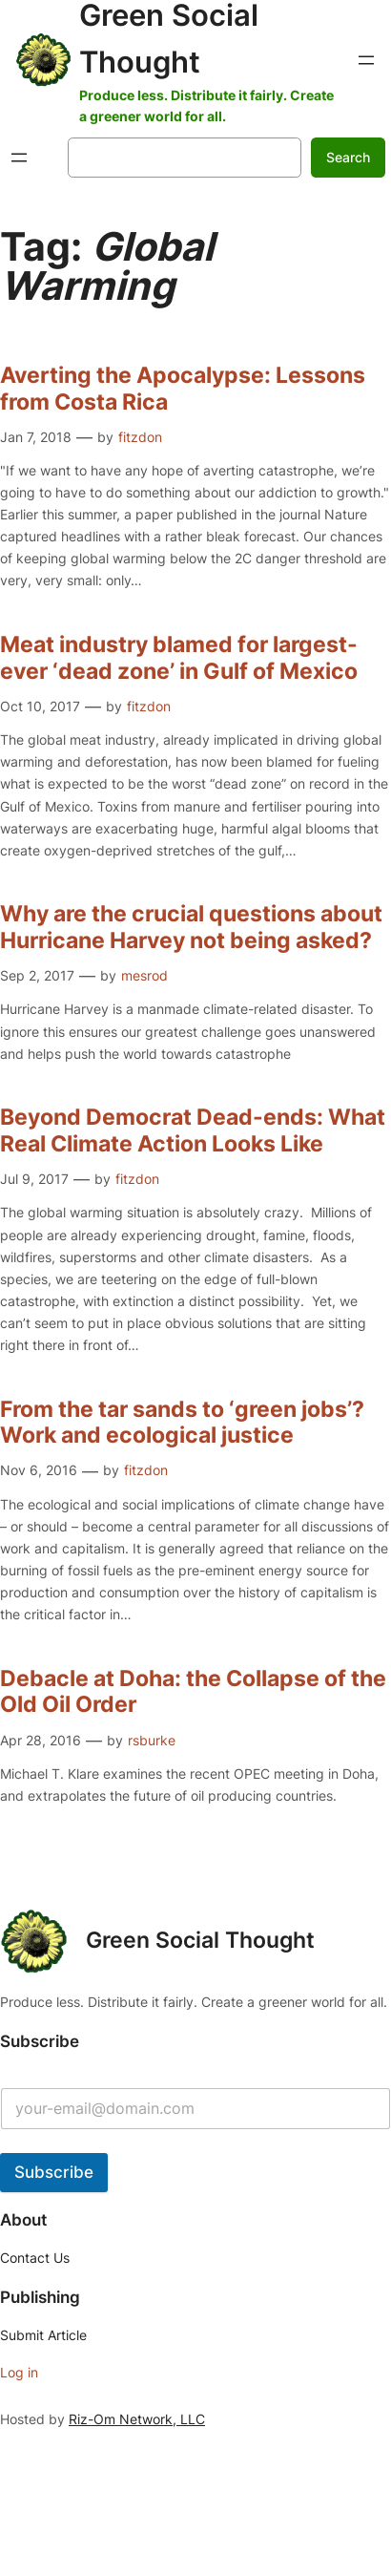 The image size is (391, 2576). Describe the element at coordinates (348, 157) in the screenshot. I see `Search` at that location.